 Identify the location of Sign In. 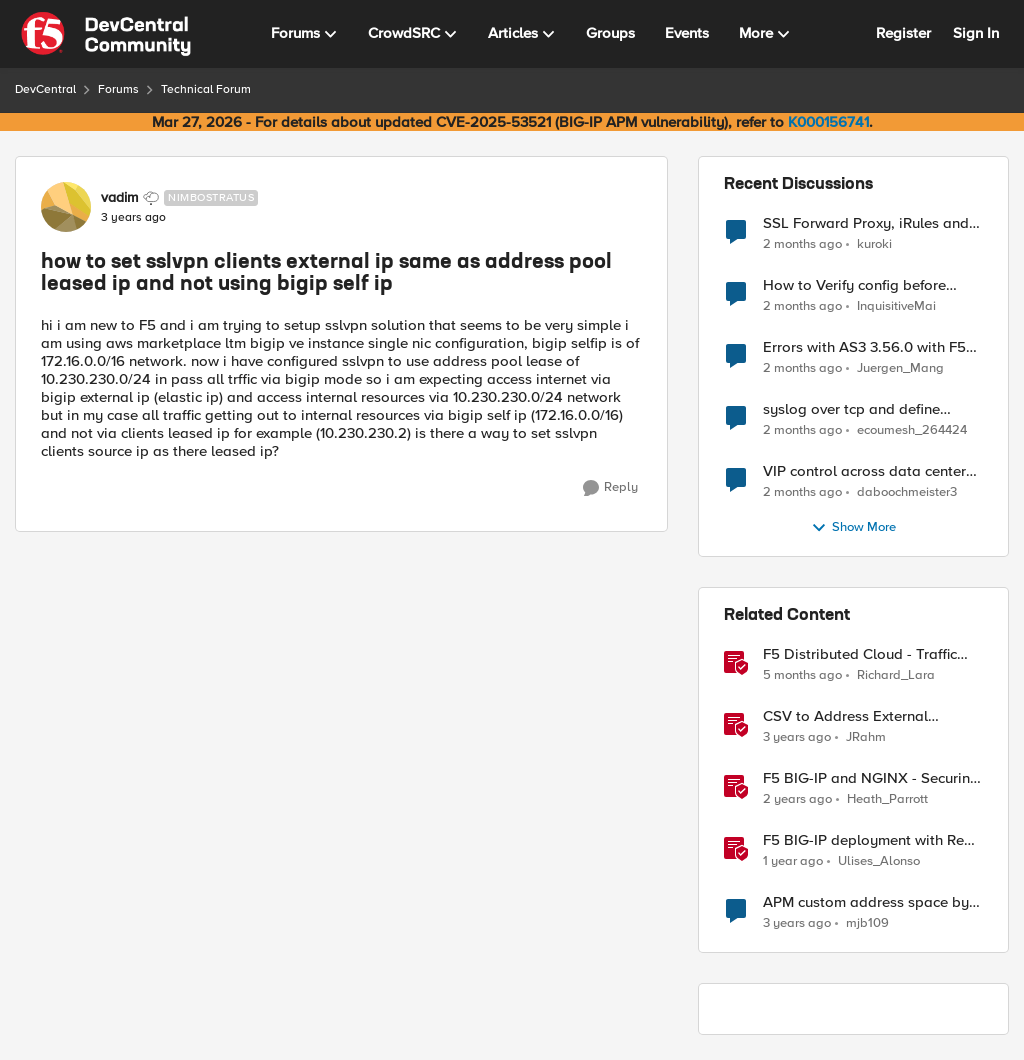
(976, 33).